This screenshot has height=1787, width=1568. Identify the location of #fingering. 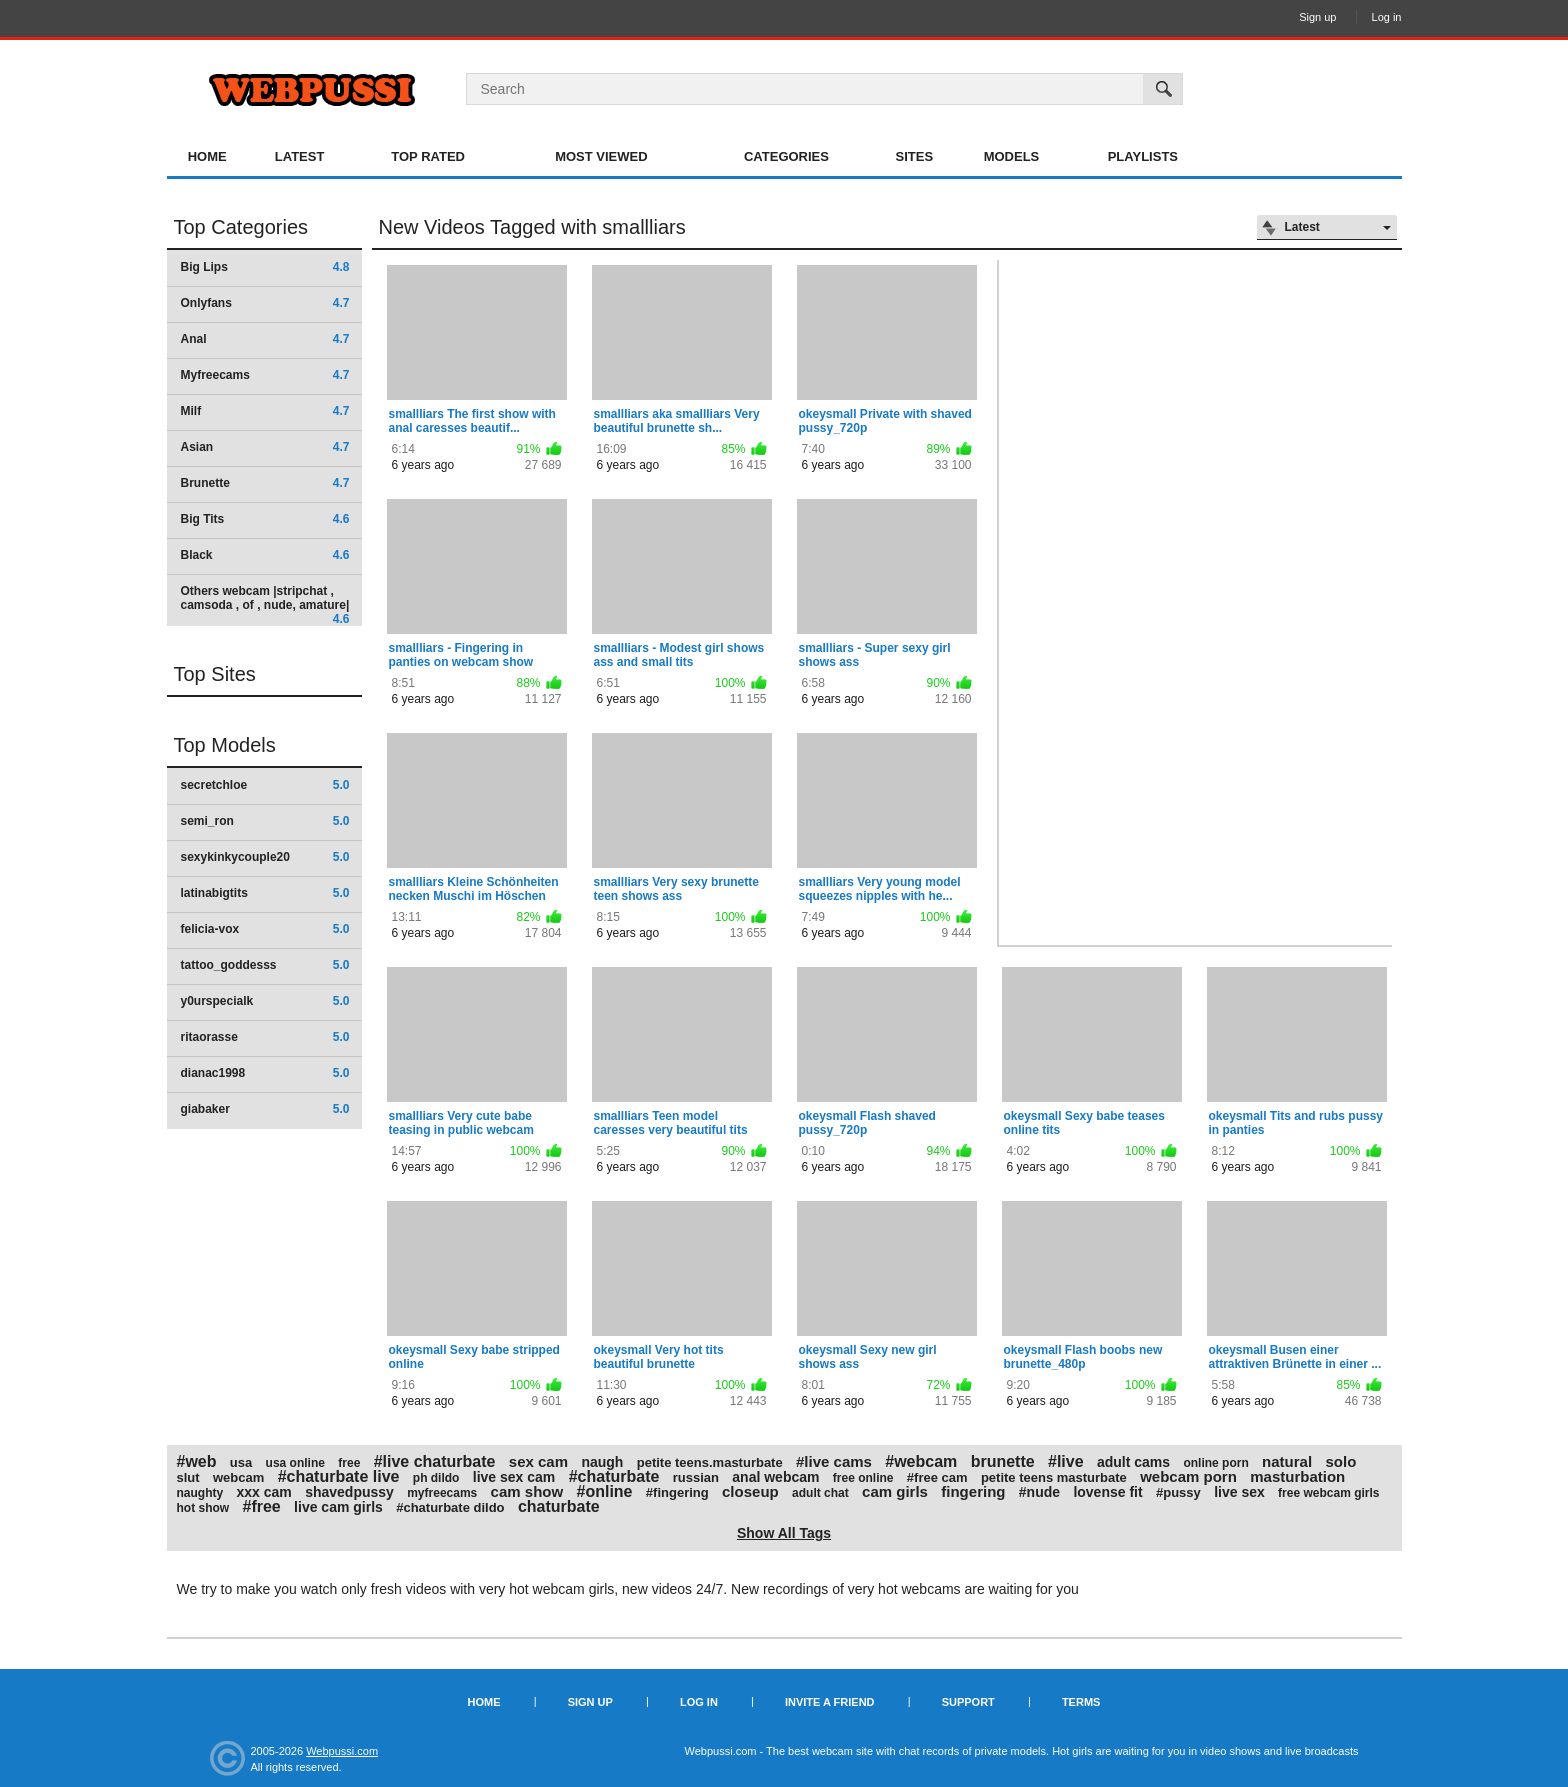
(677, 1492).